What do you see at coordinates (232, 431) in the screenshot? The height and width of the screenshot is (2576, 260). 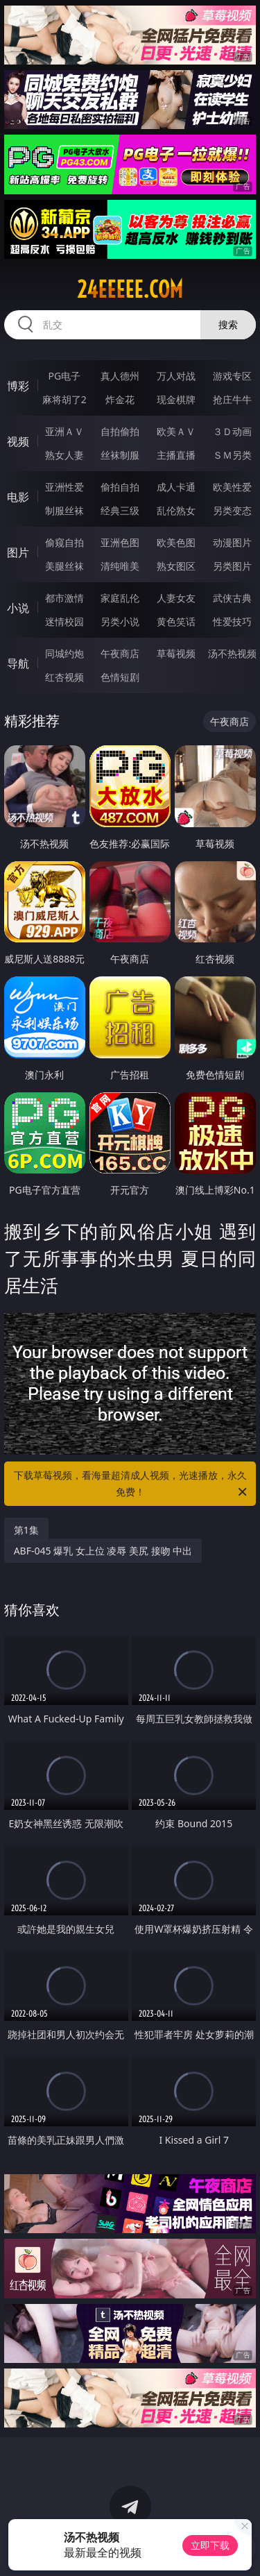 I see `３Ｄ动画` at bounding box center [232, 431].